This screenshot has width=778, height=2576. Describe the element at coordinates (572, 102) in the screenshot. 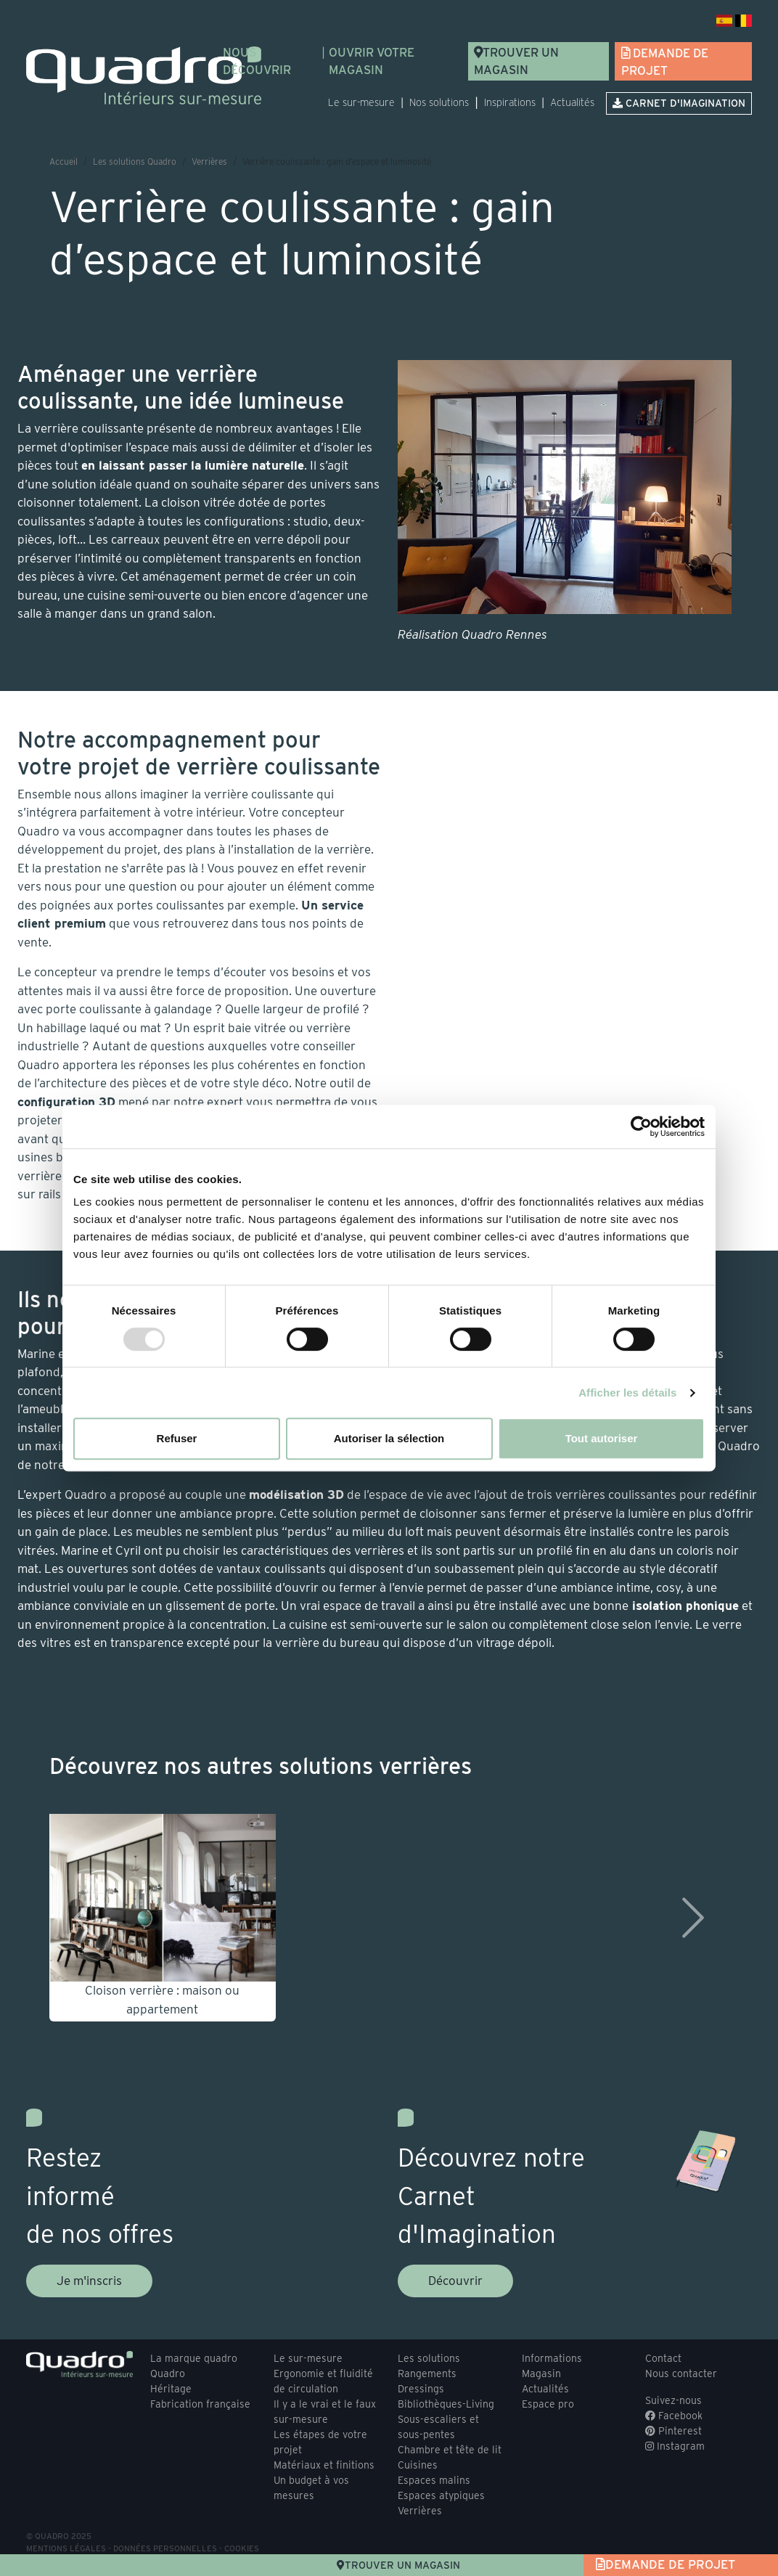

I see `Actualités` at that location.